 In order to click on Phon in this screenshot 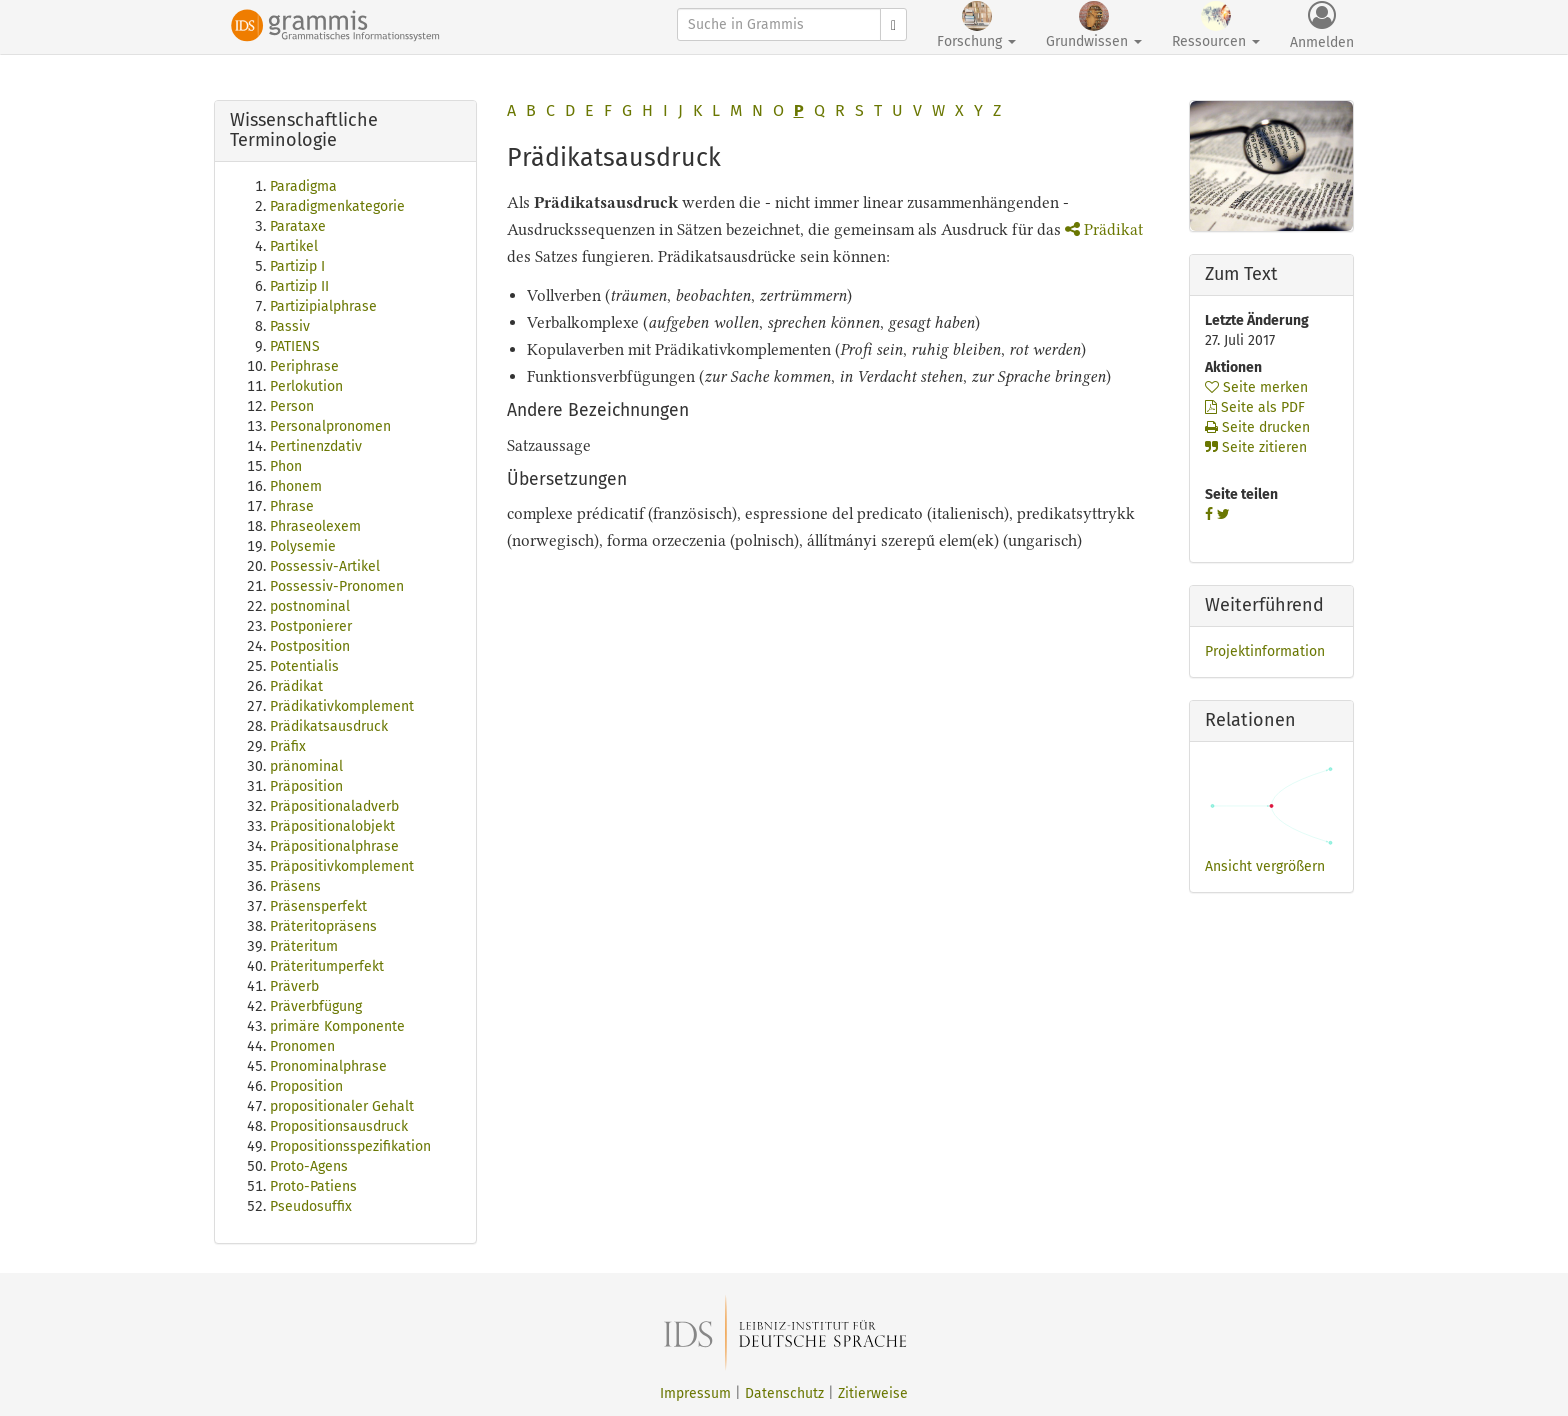, I will do `click(286, 466)`.